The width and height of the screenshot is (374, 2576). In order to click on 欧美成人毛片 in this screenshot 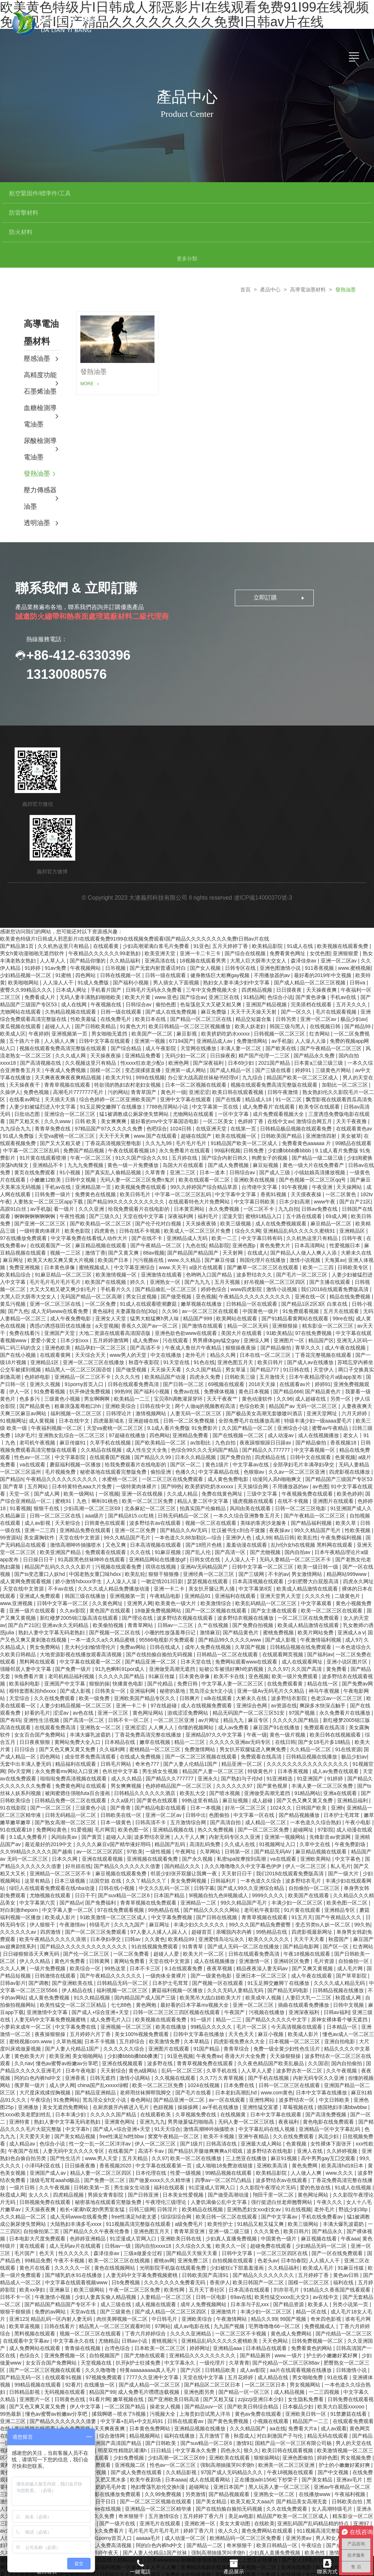, I will do `click(319, 2229)`.